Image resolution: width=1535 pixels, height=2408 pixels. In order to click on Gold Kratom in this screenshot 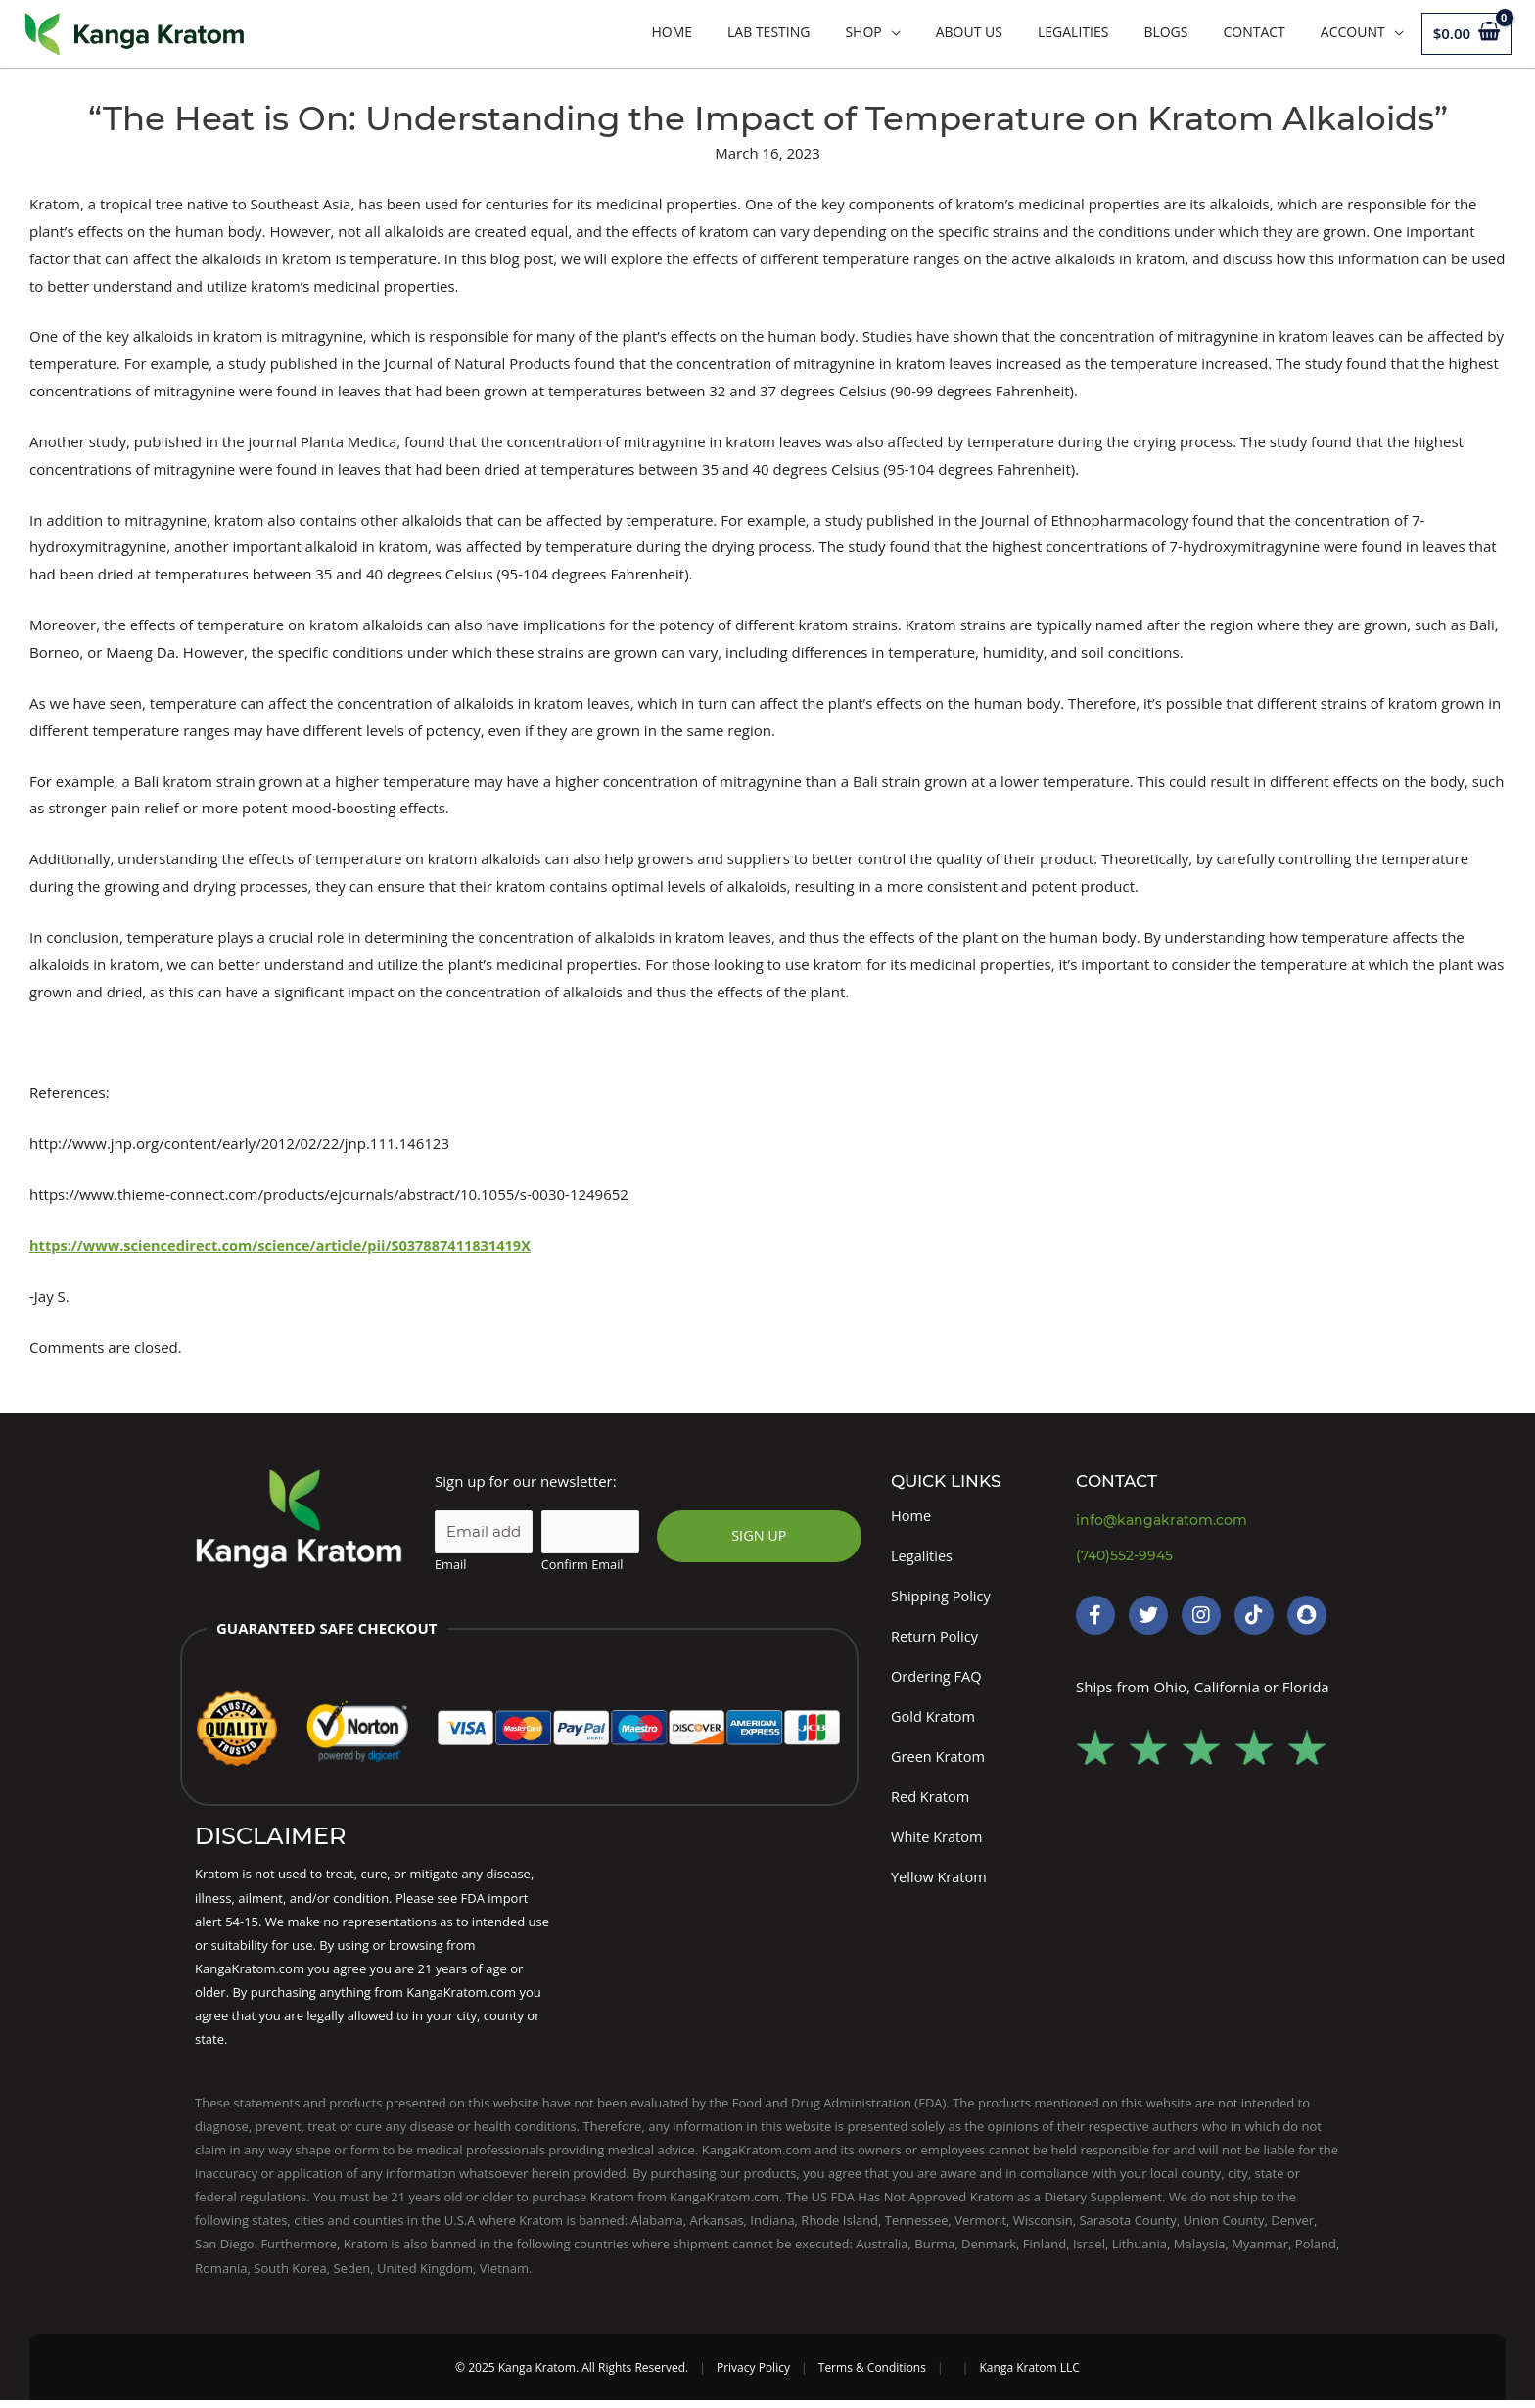, I will do `click(934, 1720)`.